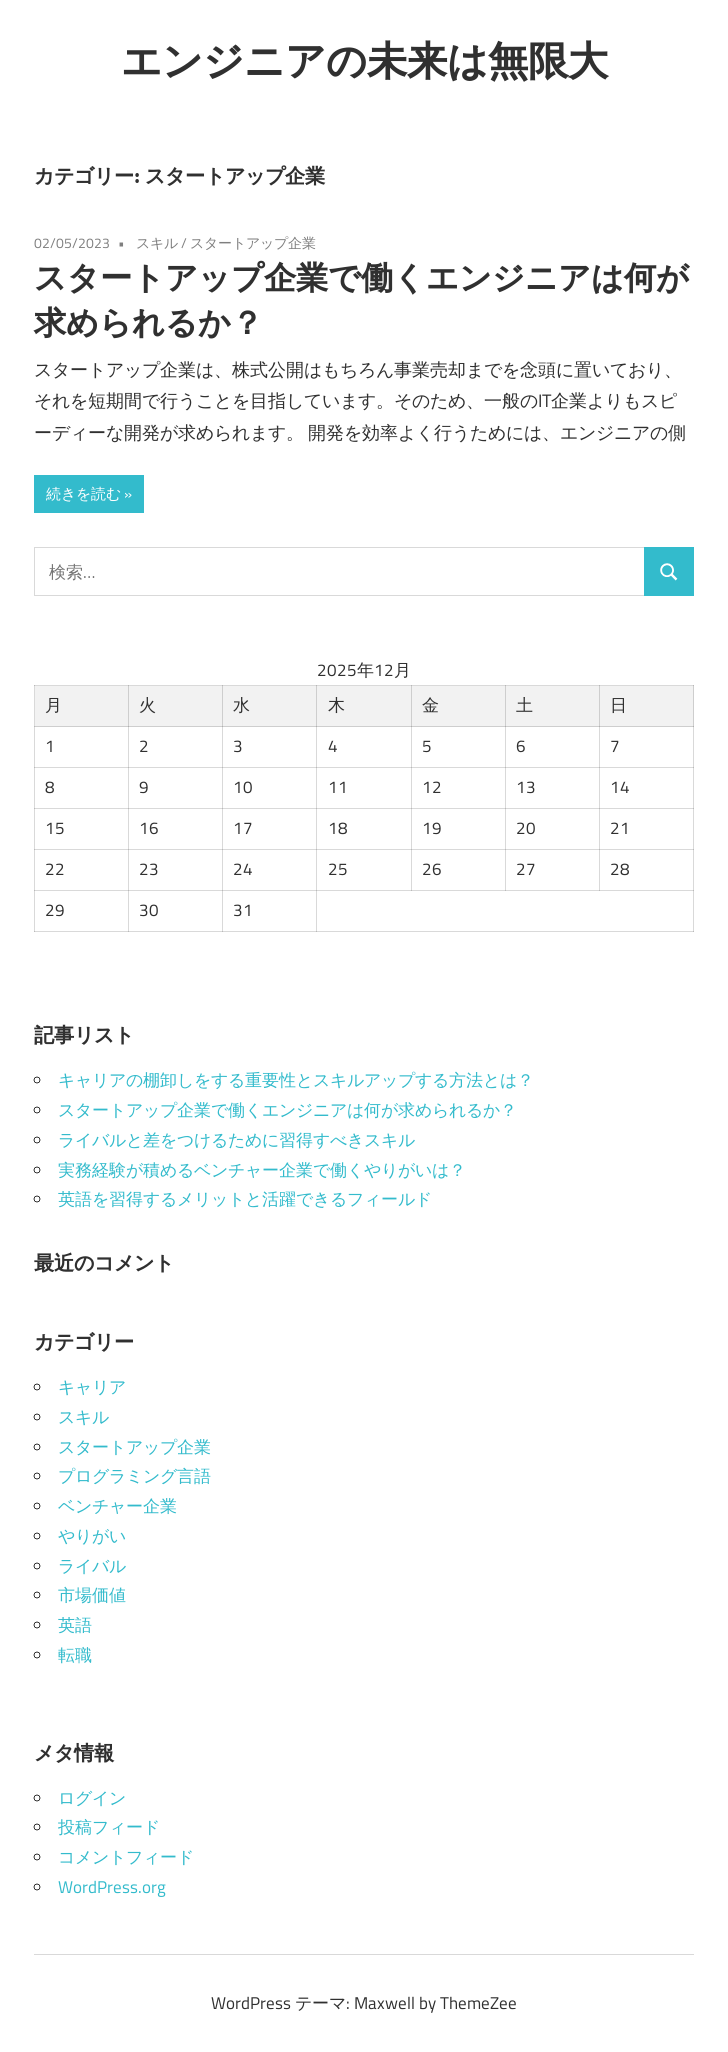  Describe the element at coordinates (262, 1170) in the screenshot. I see `実務経験が積めるベンチャー企業で働くやりがいは？` at that location.